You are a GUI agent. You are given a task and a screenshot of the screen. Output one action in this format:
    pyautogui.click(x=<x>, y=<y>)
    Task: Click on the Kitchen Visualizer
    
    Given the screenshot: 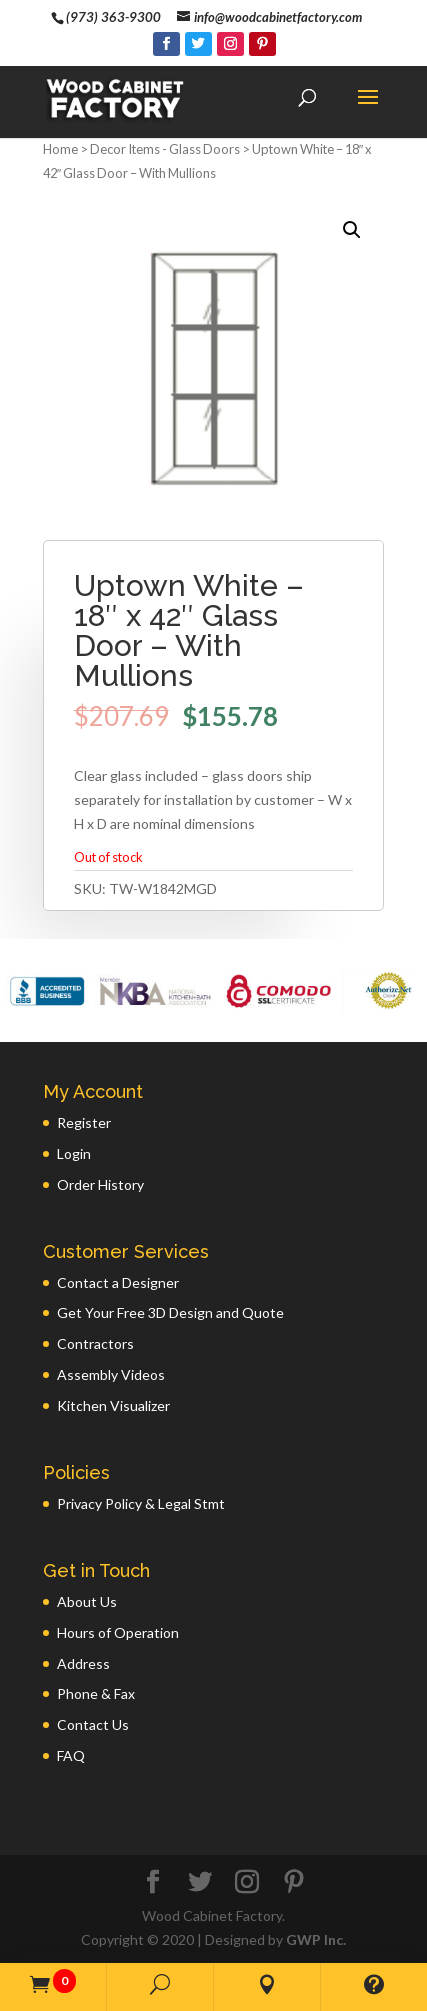 What is the action you would take?
    pyautogui.click(x=113, y=1405)
    